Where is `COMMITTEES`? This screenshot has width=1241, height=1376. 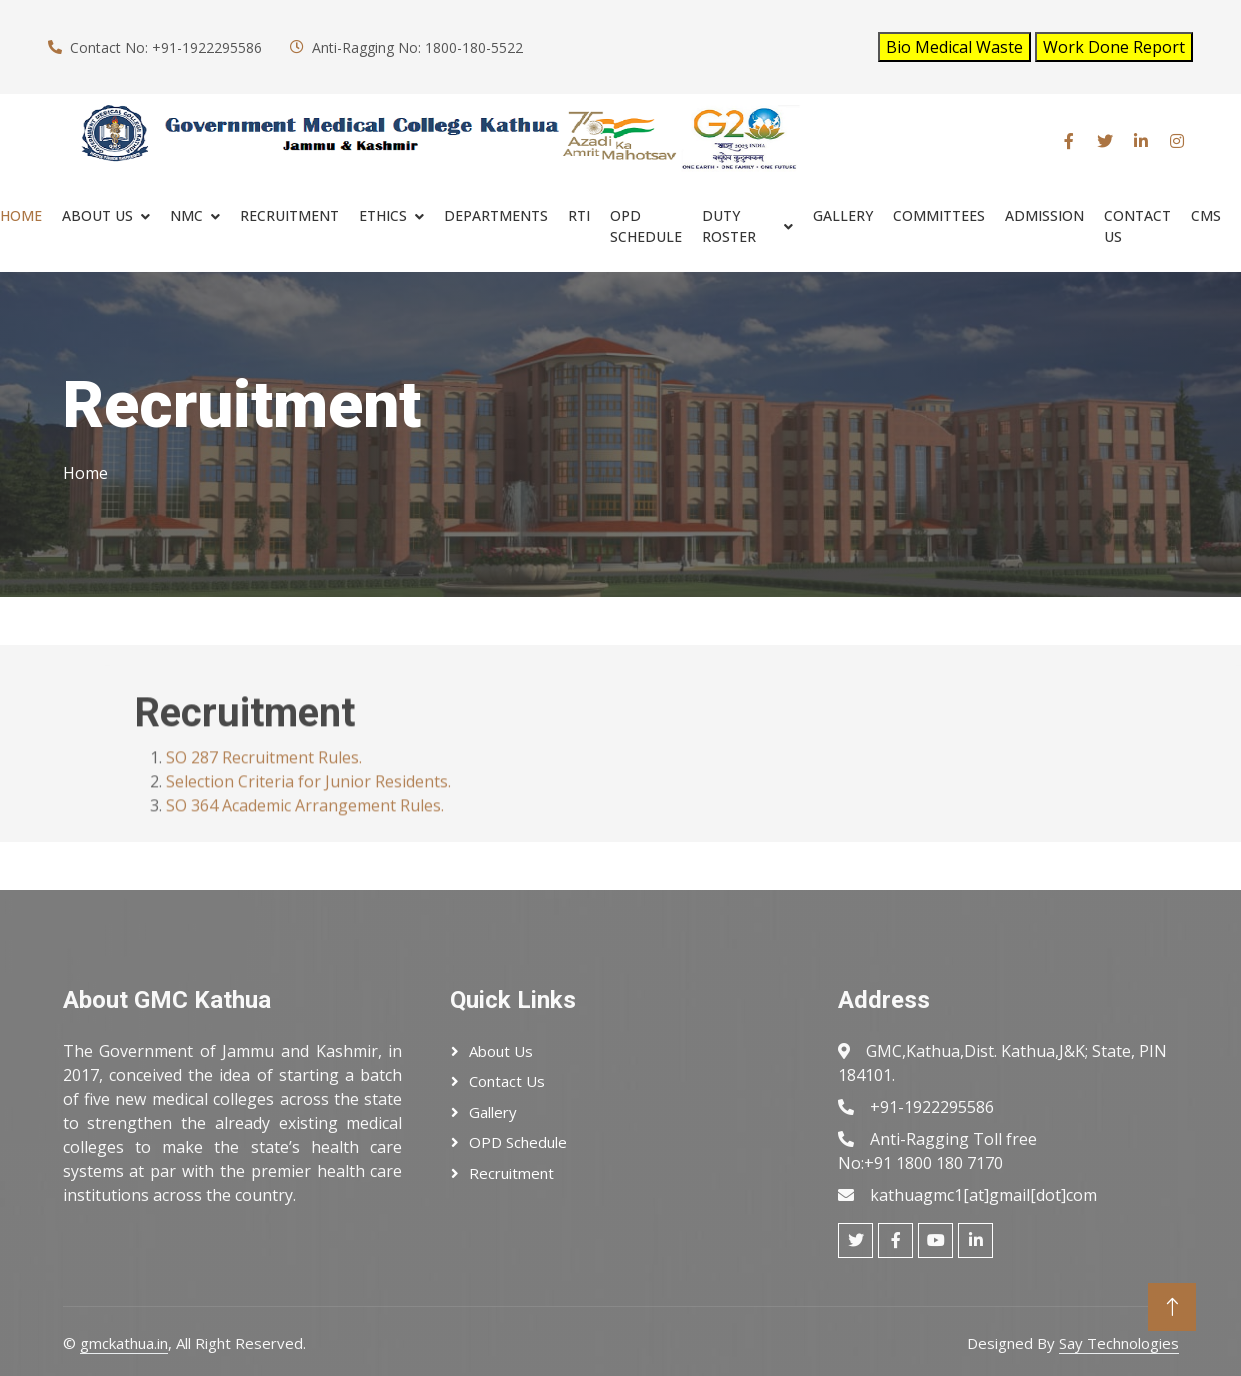
COMMITTEES is located at coordinates (939, 215).